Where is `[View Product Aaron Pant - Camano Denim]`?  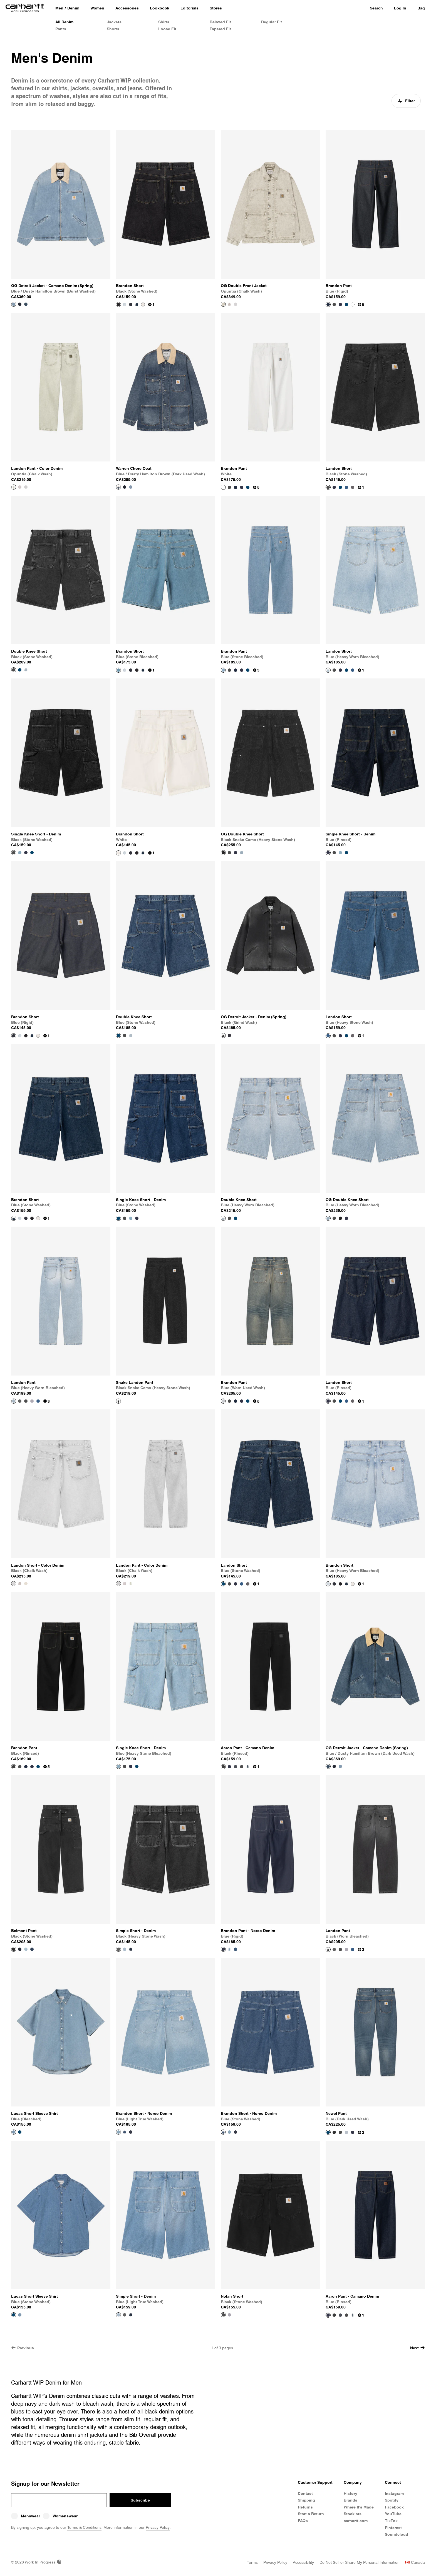
[View Product Aaron Pant - Camano Denim] is located at coordinates (270, 1677).